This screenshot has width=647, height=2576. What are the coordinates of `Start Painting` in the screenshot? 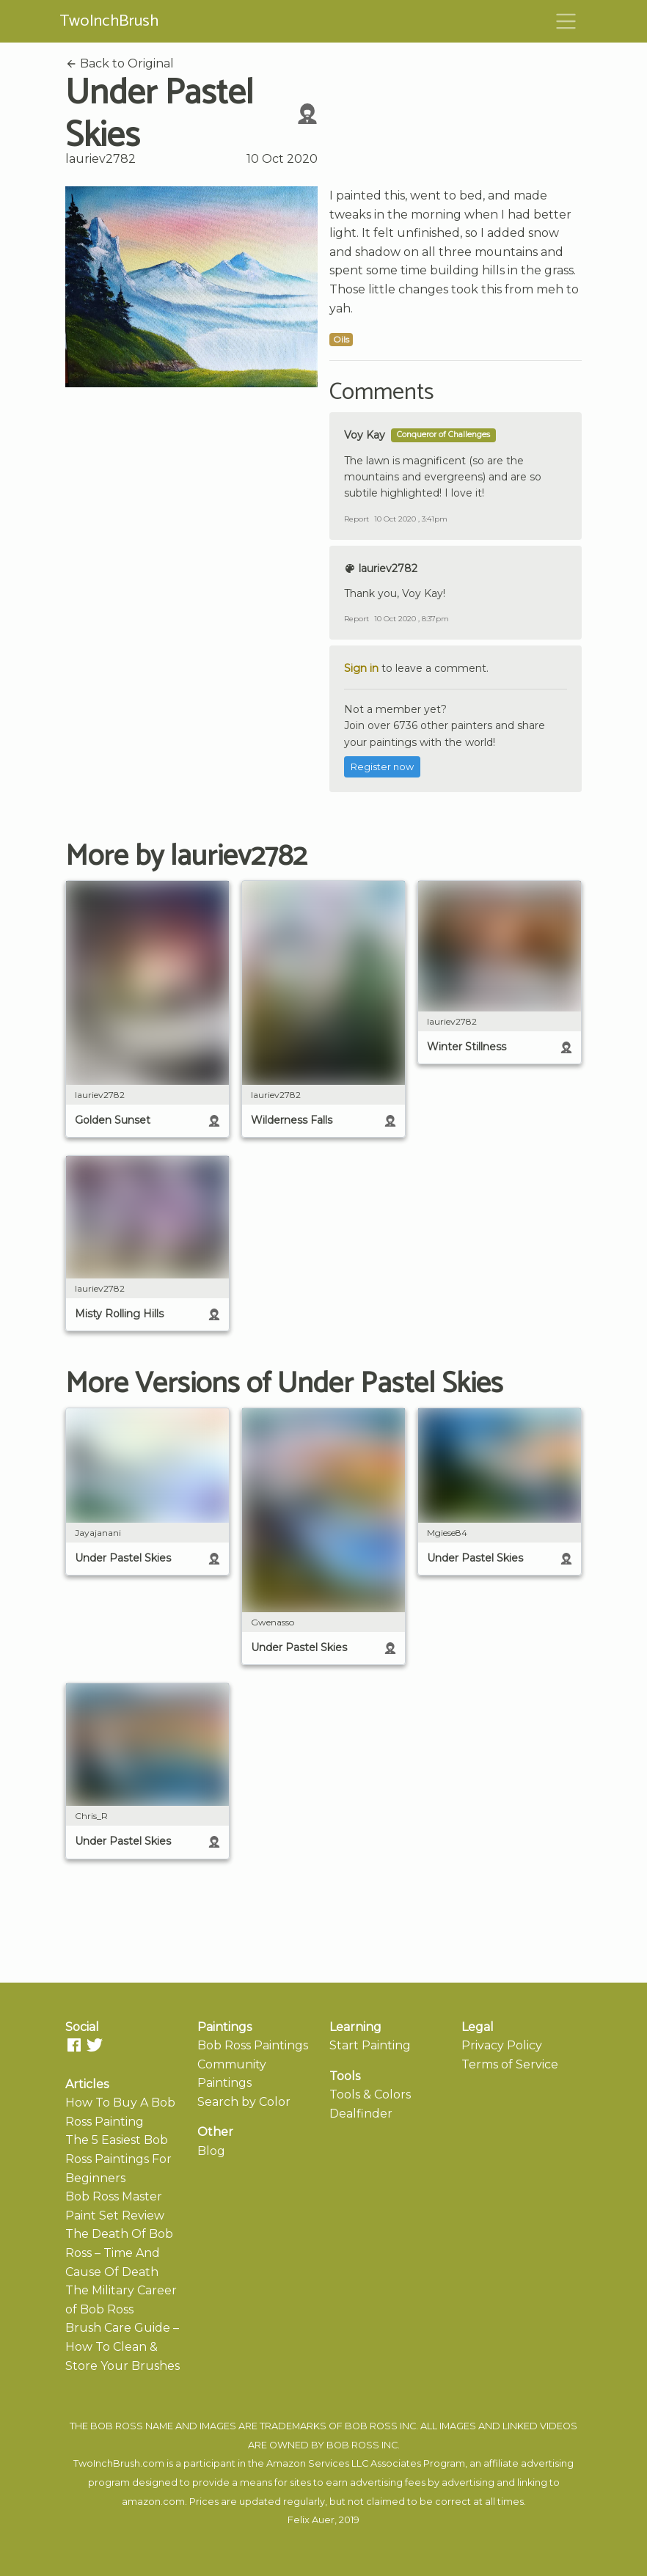 It's located at (370, 2045).